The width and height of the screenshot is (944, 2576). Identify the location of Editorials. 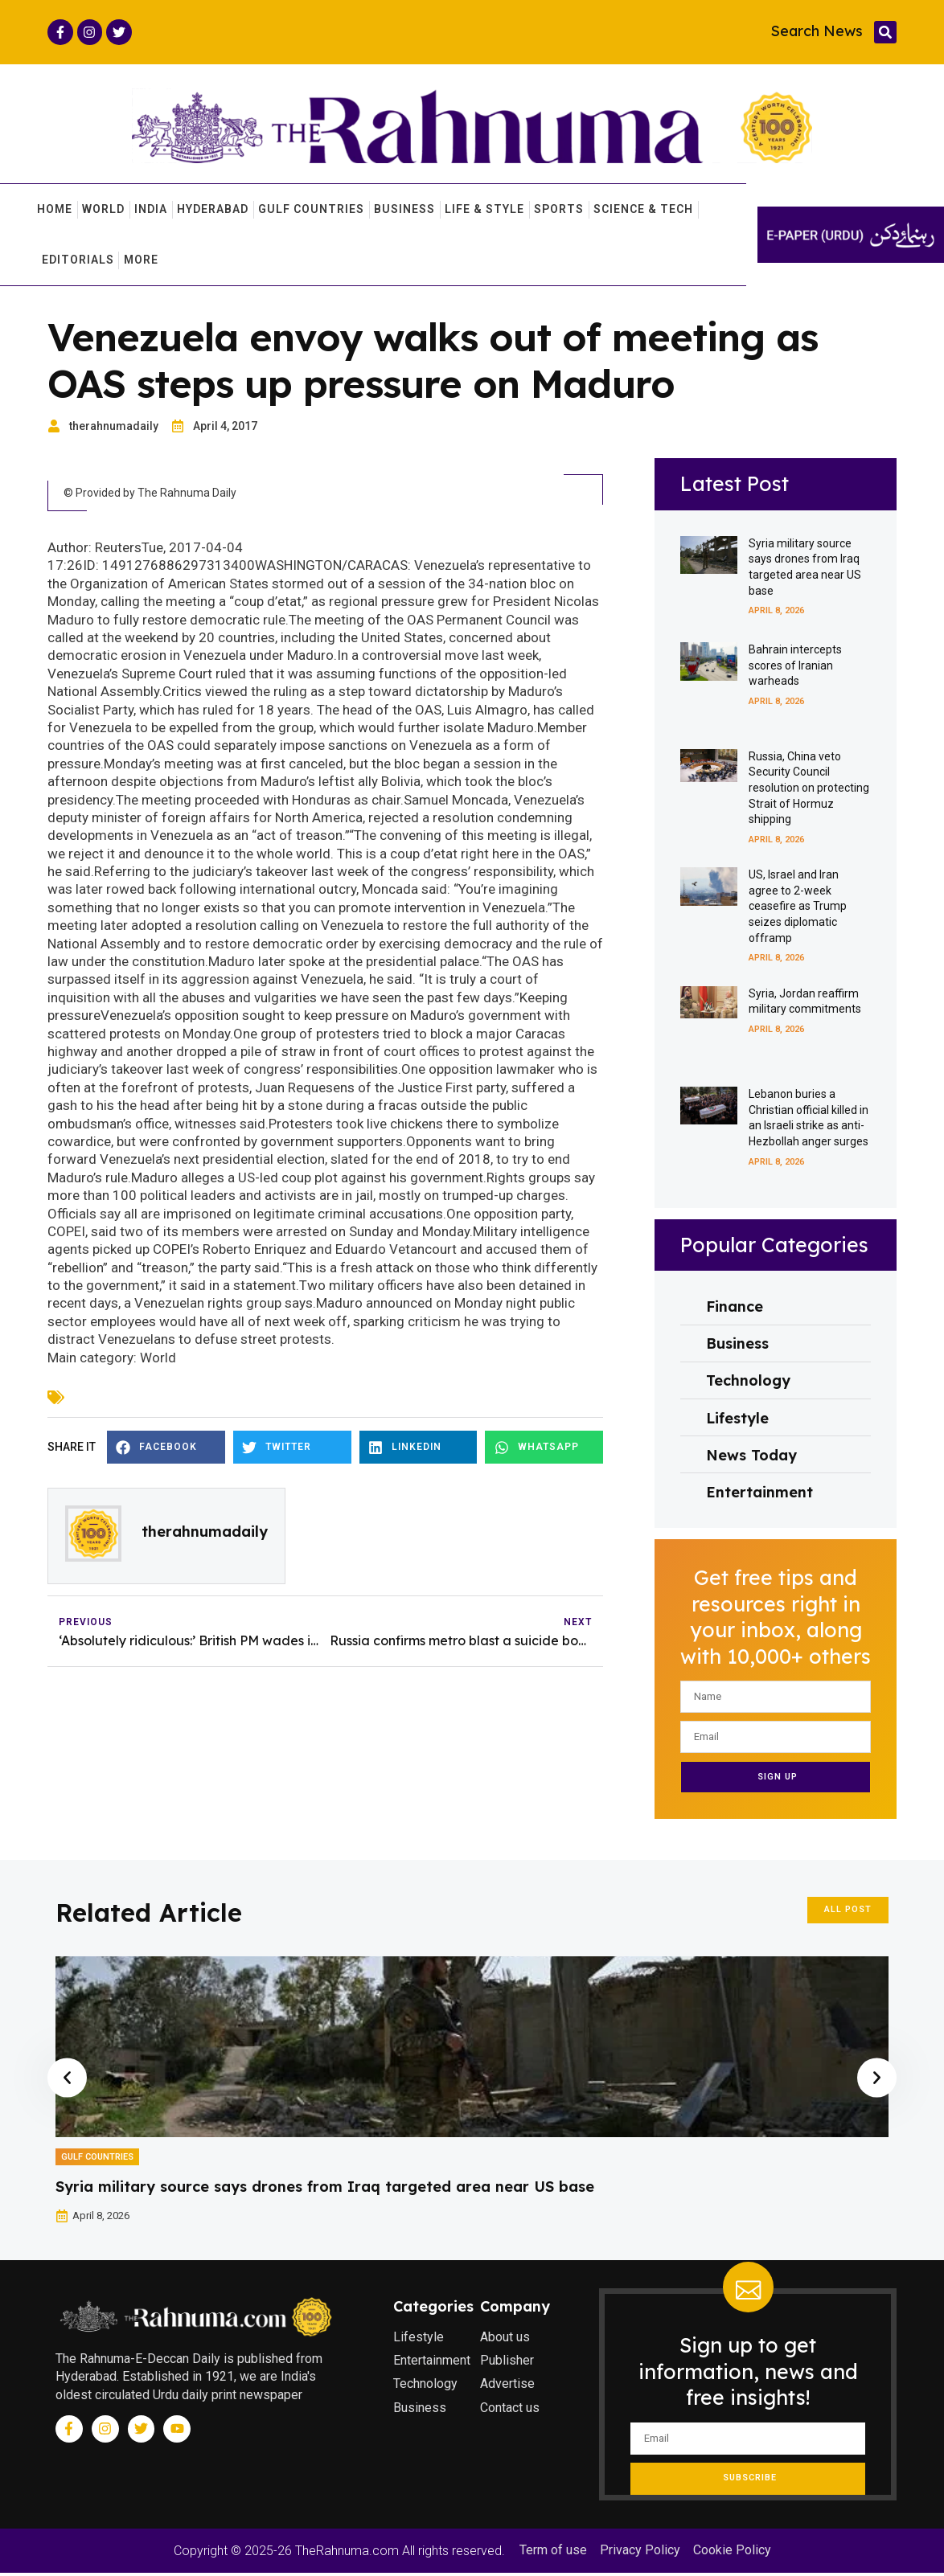
(78, 260).